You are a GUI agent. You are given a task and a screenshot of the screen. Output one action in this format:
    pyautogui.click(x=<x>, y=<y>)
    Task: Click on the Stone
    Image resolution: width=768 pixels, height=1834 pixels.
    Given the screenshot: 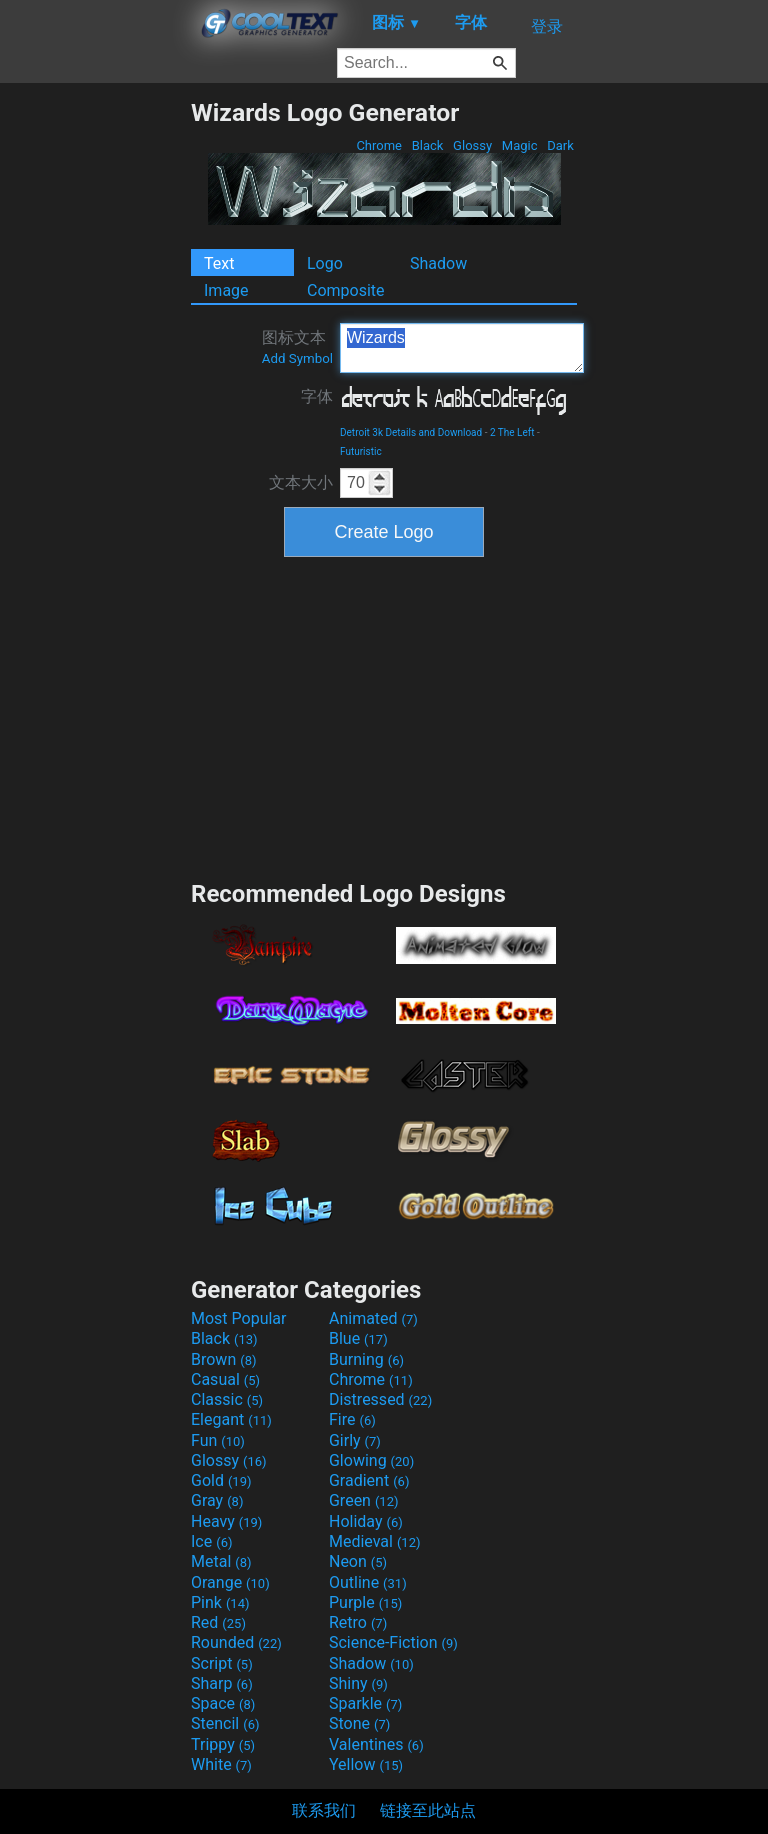 What is the action you would take?
    pyautogui.click(x=359, y=1723)
    